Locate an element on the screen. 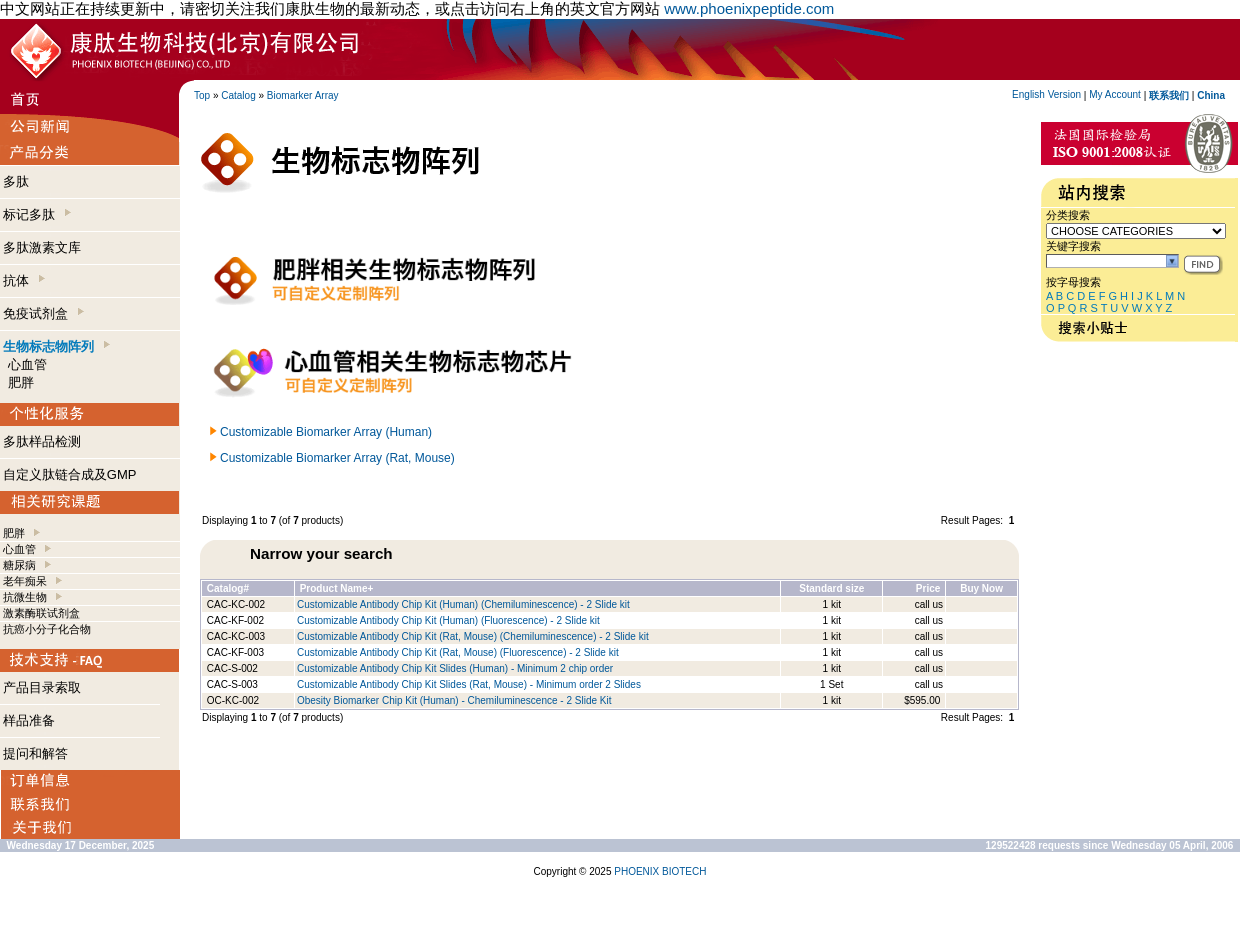 Image resolution: width=1240 pixels, height=938 pixels. 糖尿病 is located at coordinates (19, 565).